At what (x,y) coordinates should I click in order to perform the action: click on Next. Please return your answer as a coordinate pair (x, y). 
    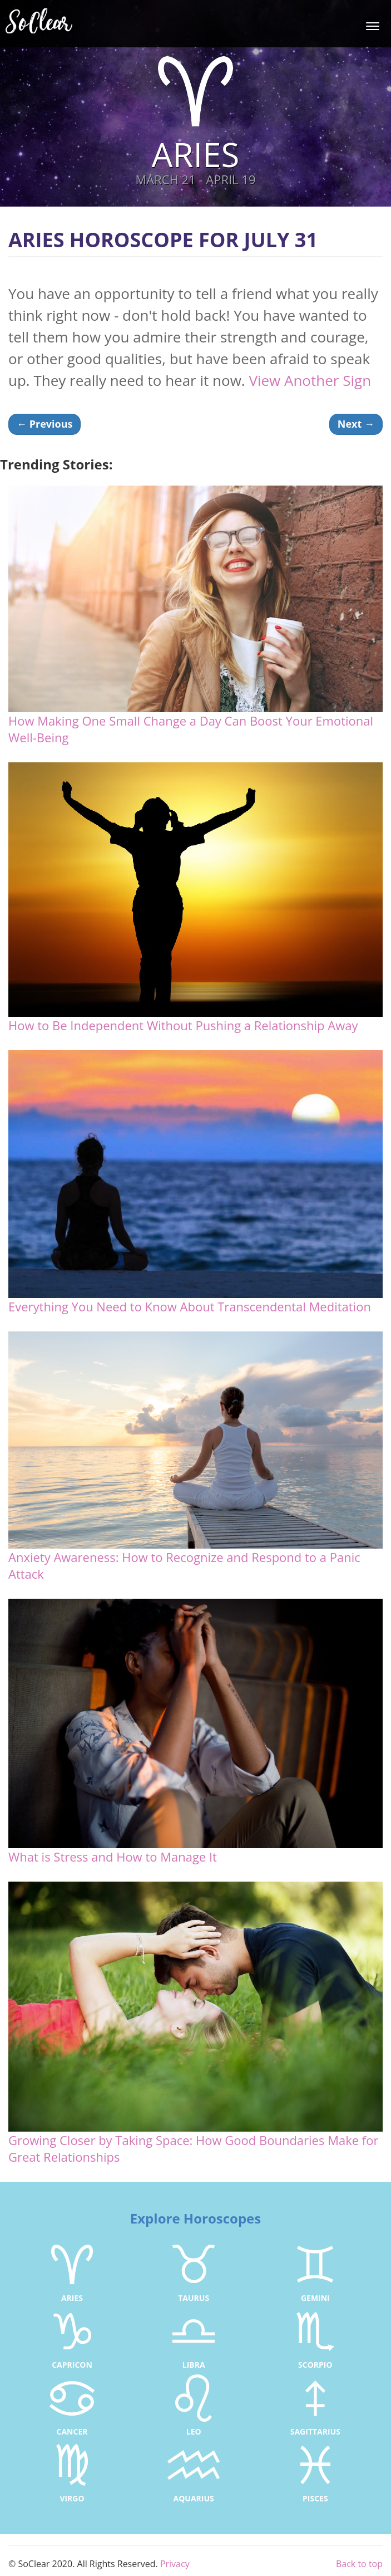
    Looking at the image, I should click on (356, 423).